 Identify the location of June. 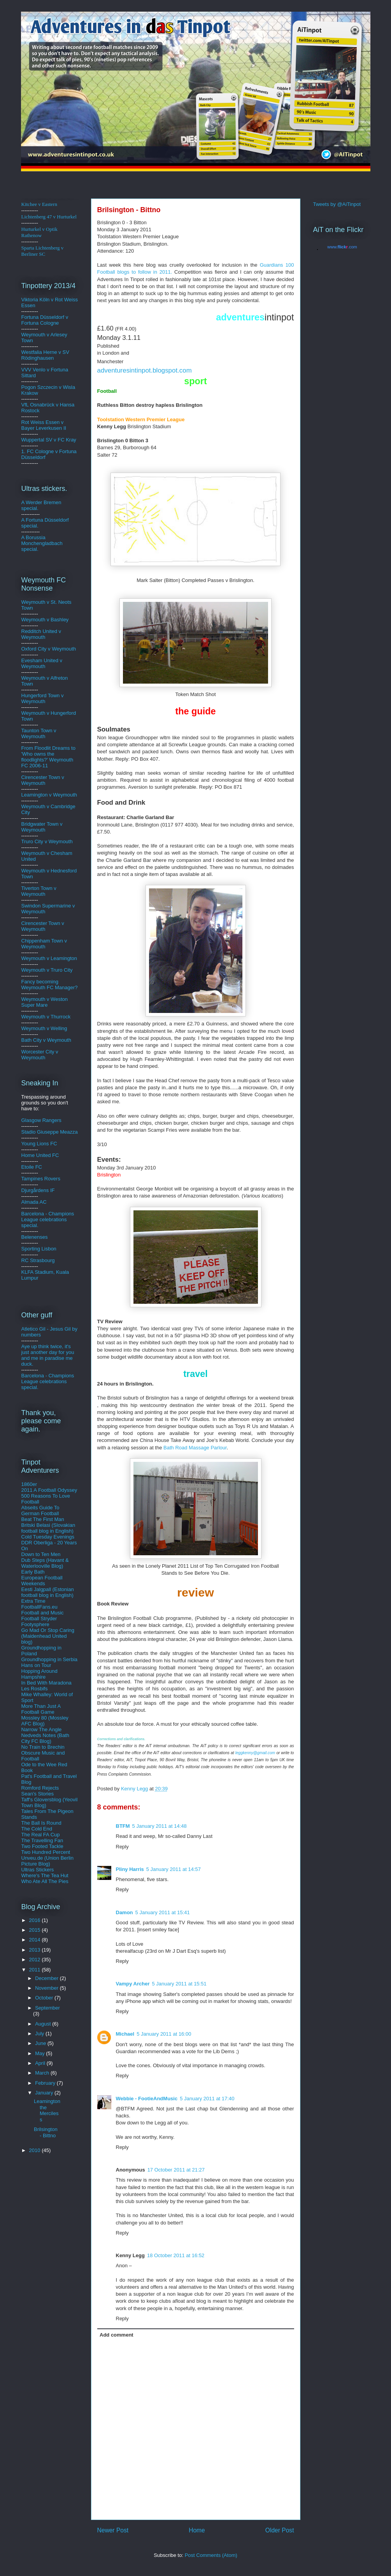
(41, 2043).